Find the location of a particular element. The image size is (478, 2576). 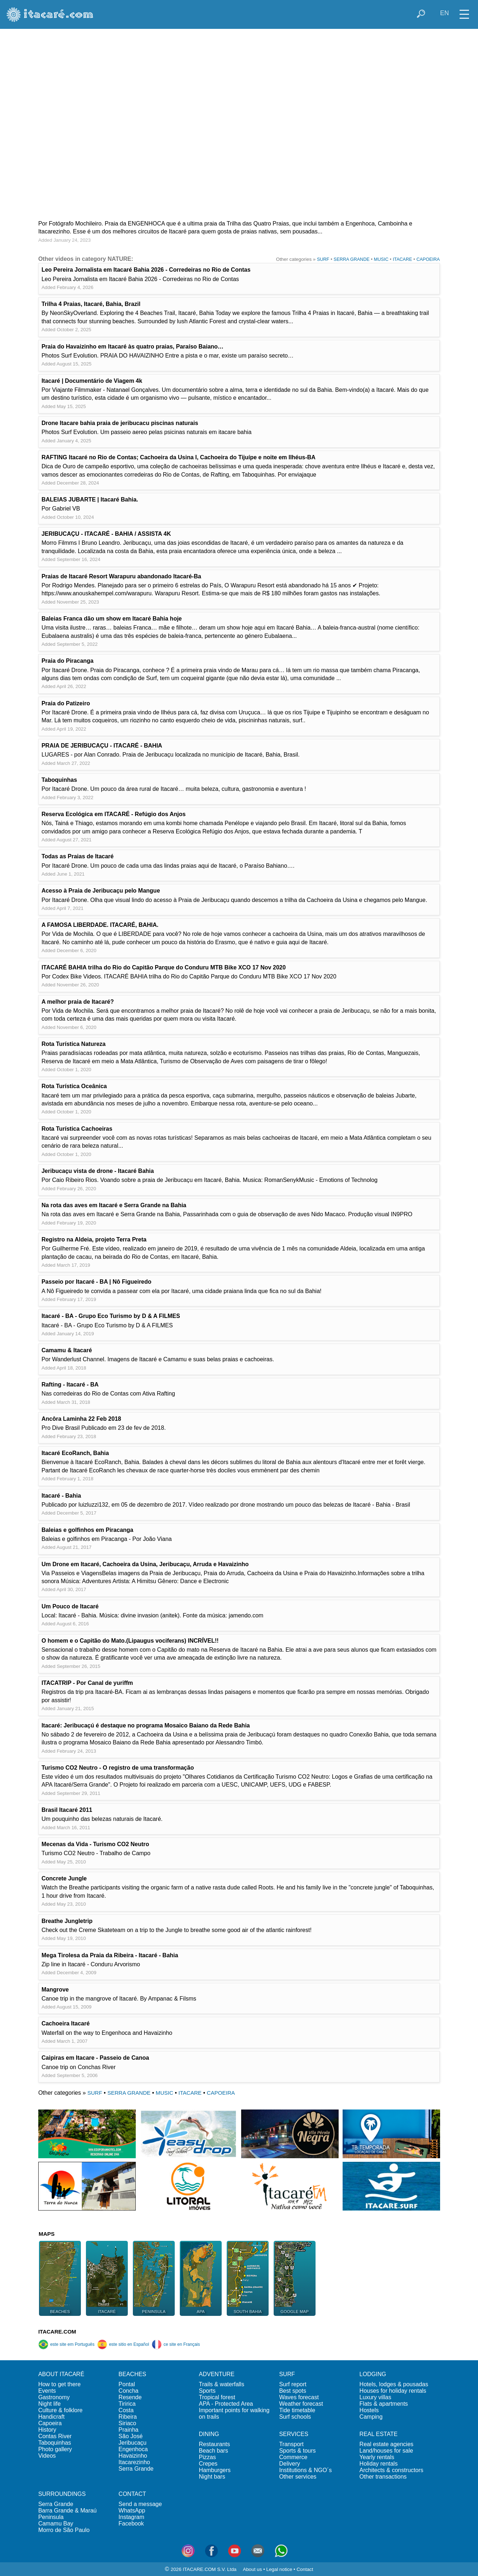

CONTACT is located at coordinates (132, 2494).